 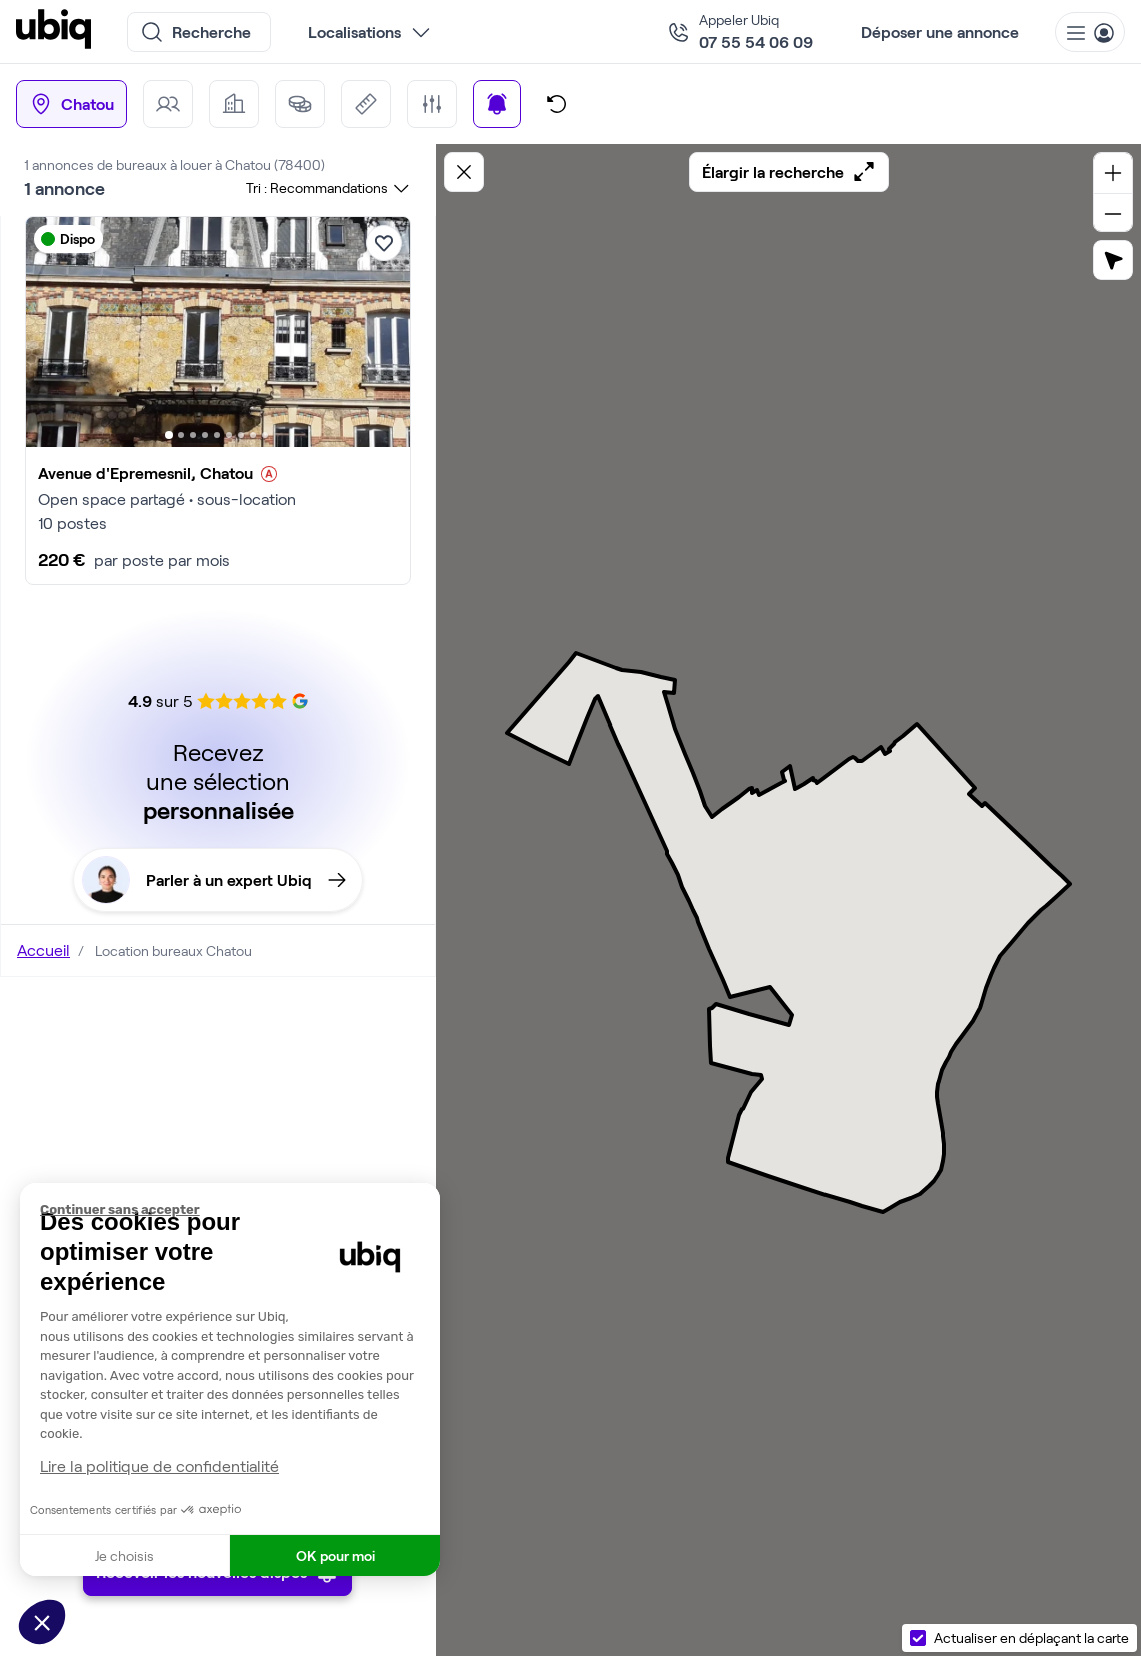 What do you see at coordinates (159, 1465) in the screenshot?
I see `Lire la politique de confidentialité` at bounding box center [159, 1465].